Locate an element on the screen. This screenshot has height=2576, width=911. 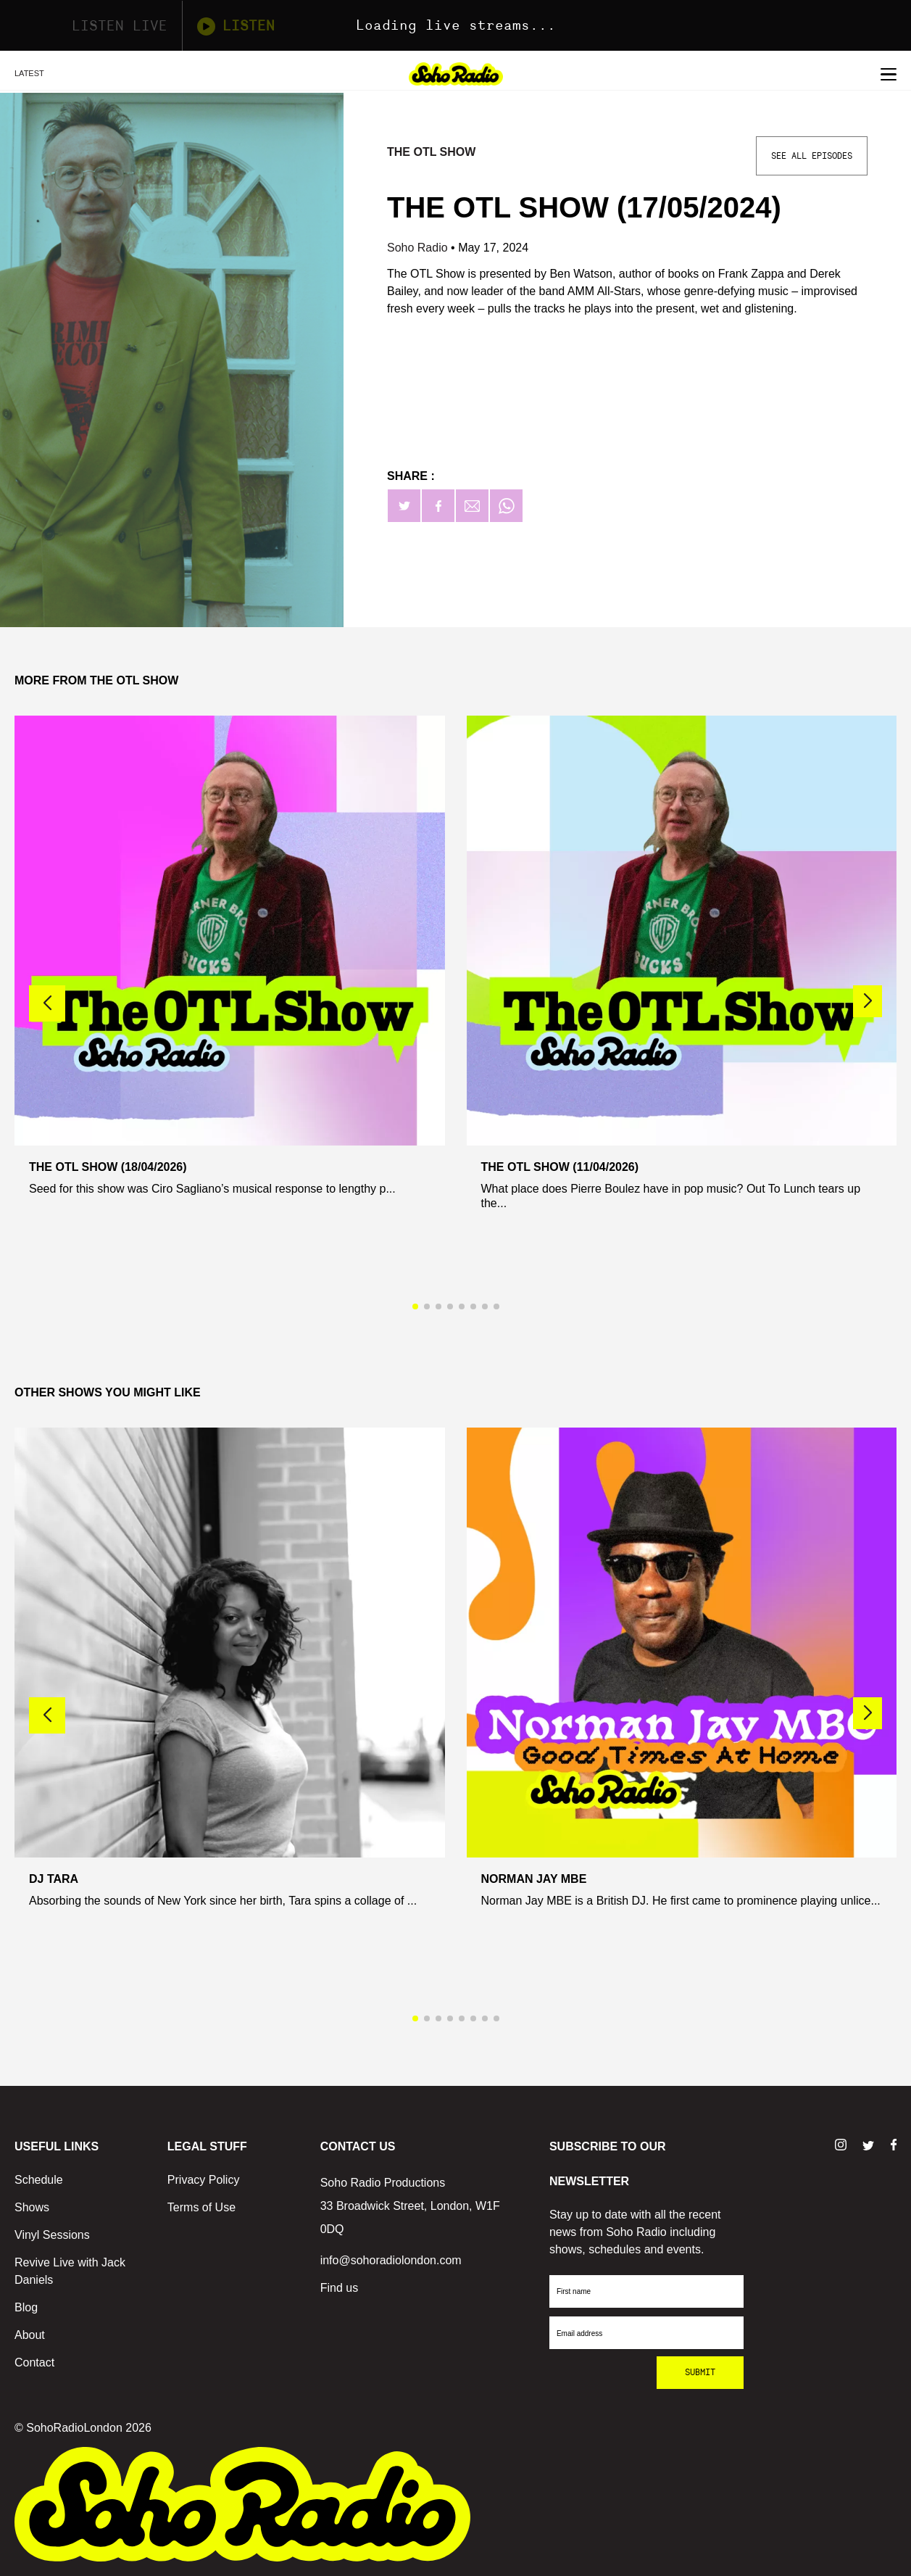
[button] is located at coordinates (867, 1001).